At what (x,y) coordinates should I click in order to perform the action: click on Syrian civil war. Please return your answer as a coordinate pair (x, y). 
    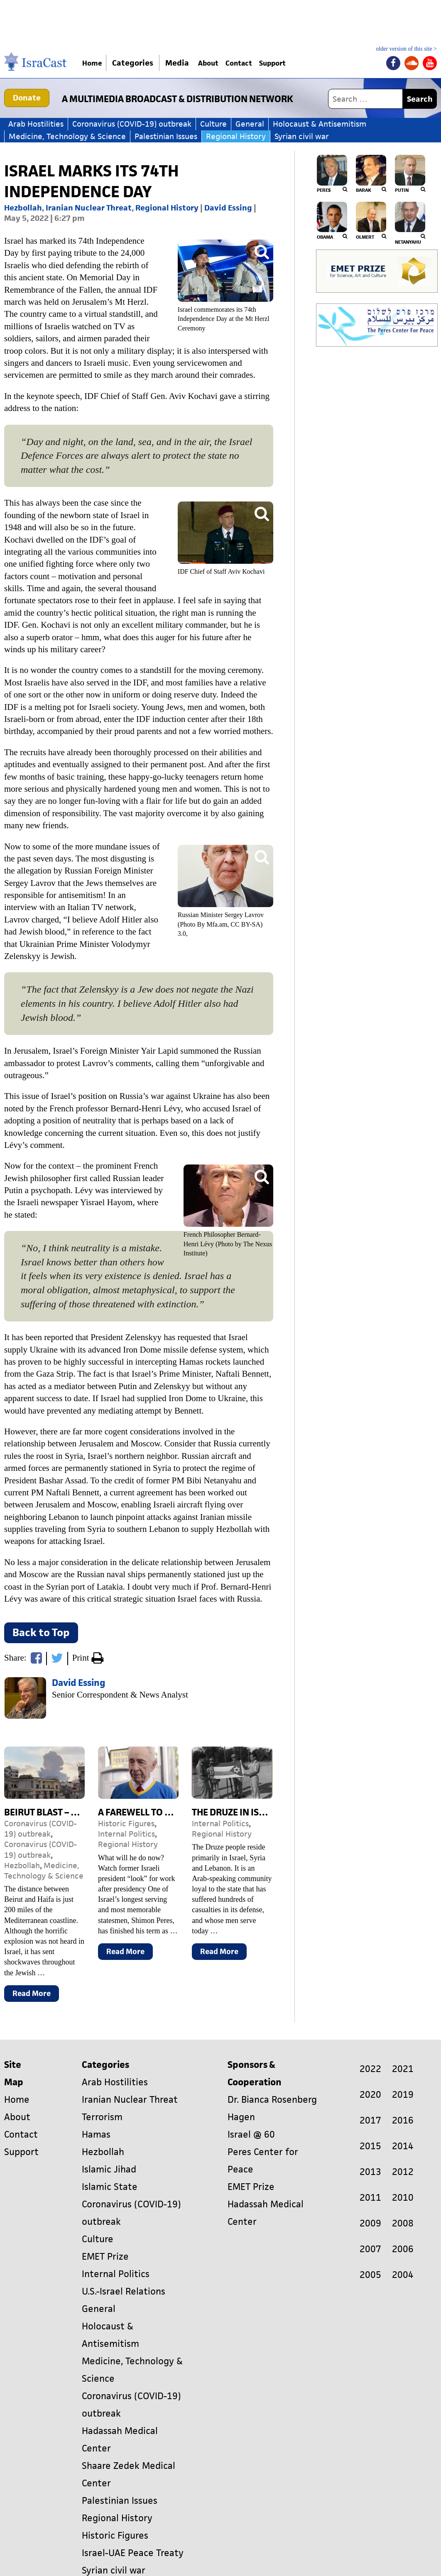
    Looking at the image, I should click on (301, 136).